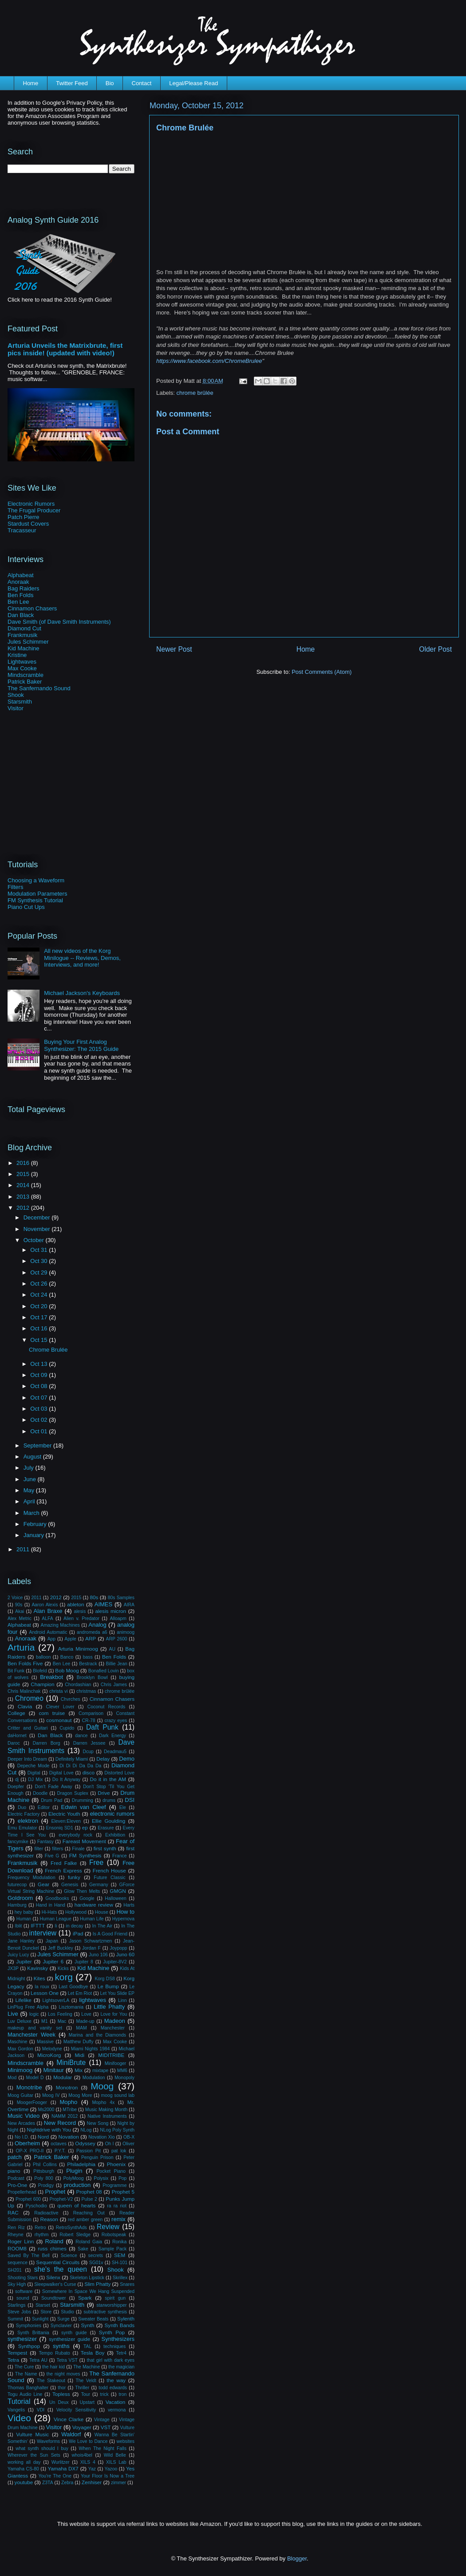  What do you see at coordinates (15, 887) in the screenshot?
I see `Filters` at bounding box center [15, 887].